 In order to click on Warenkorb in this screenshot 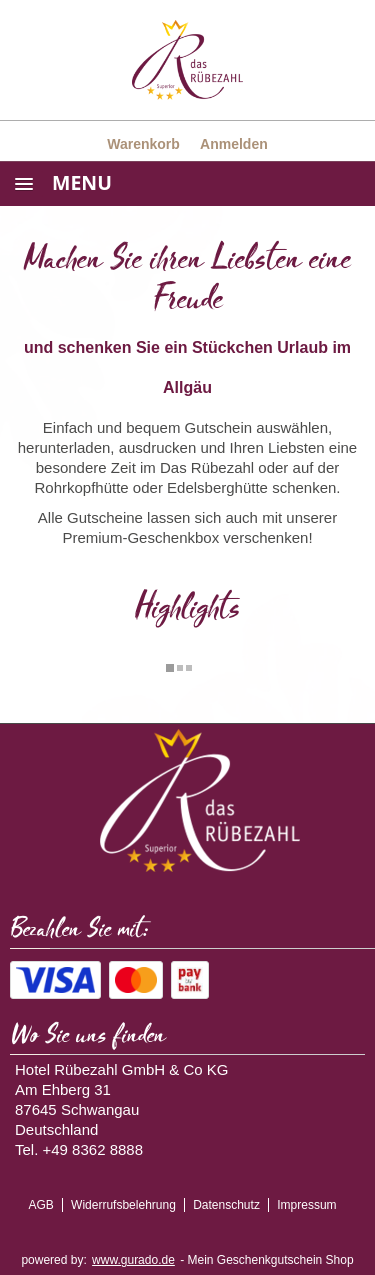, I will do `click(143, 144)`.